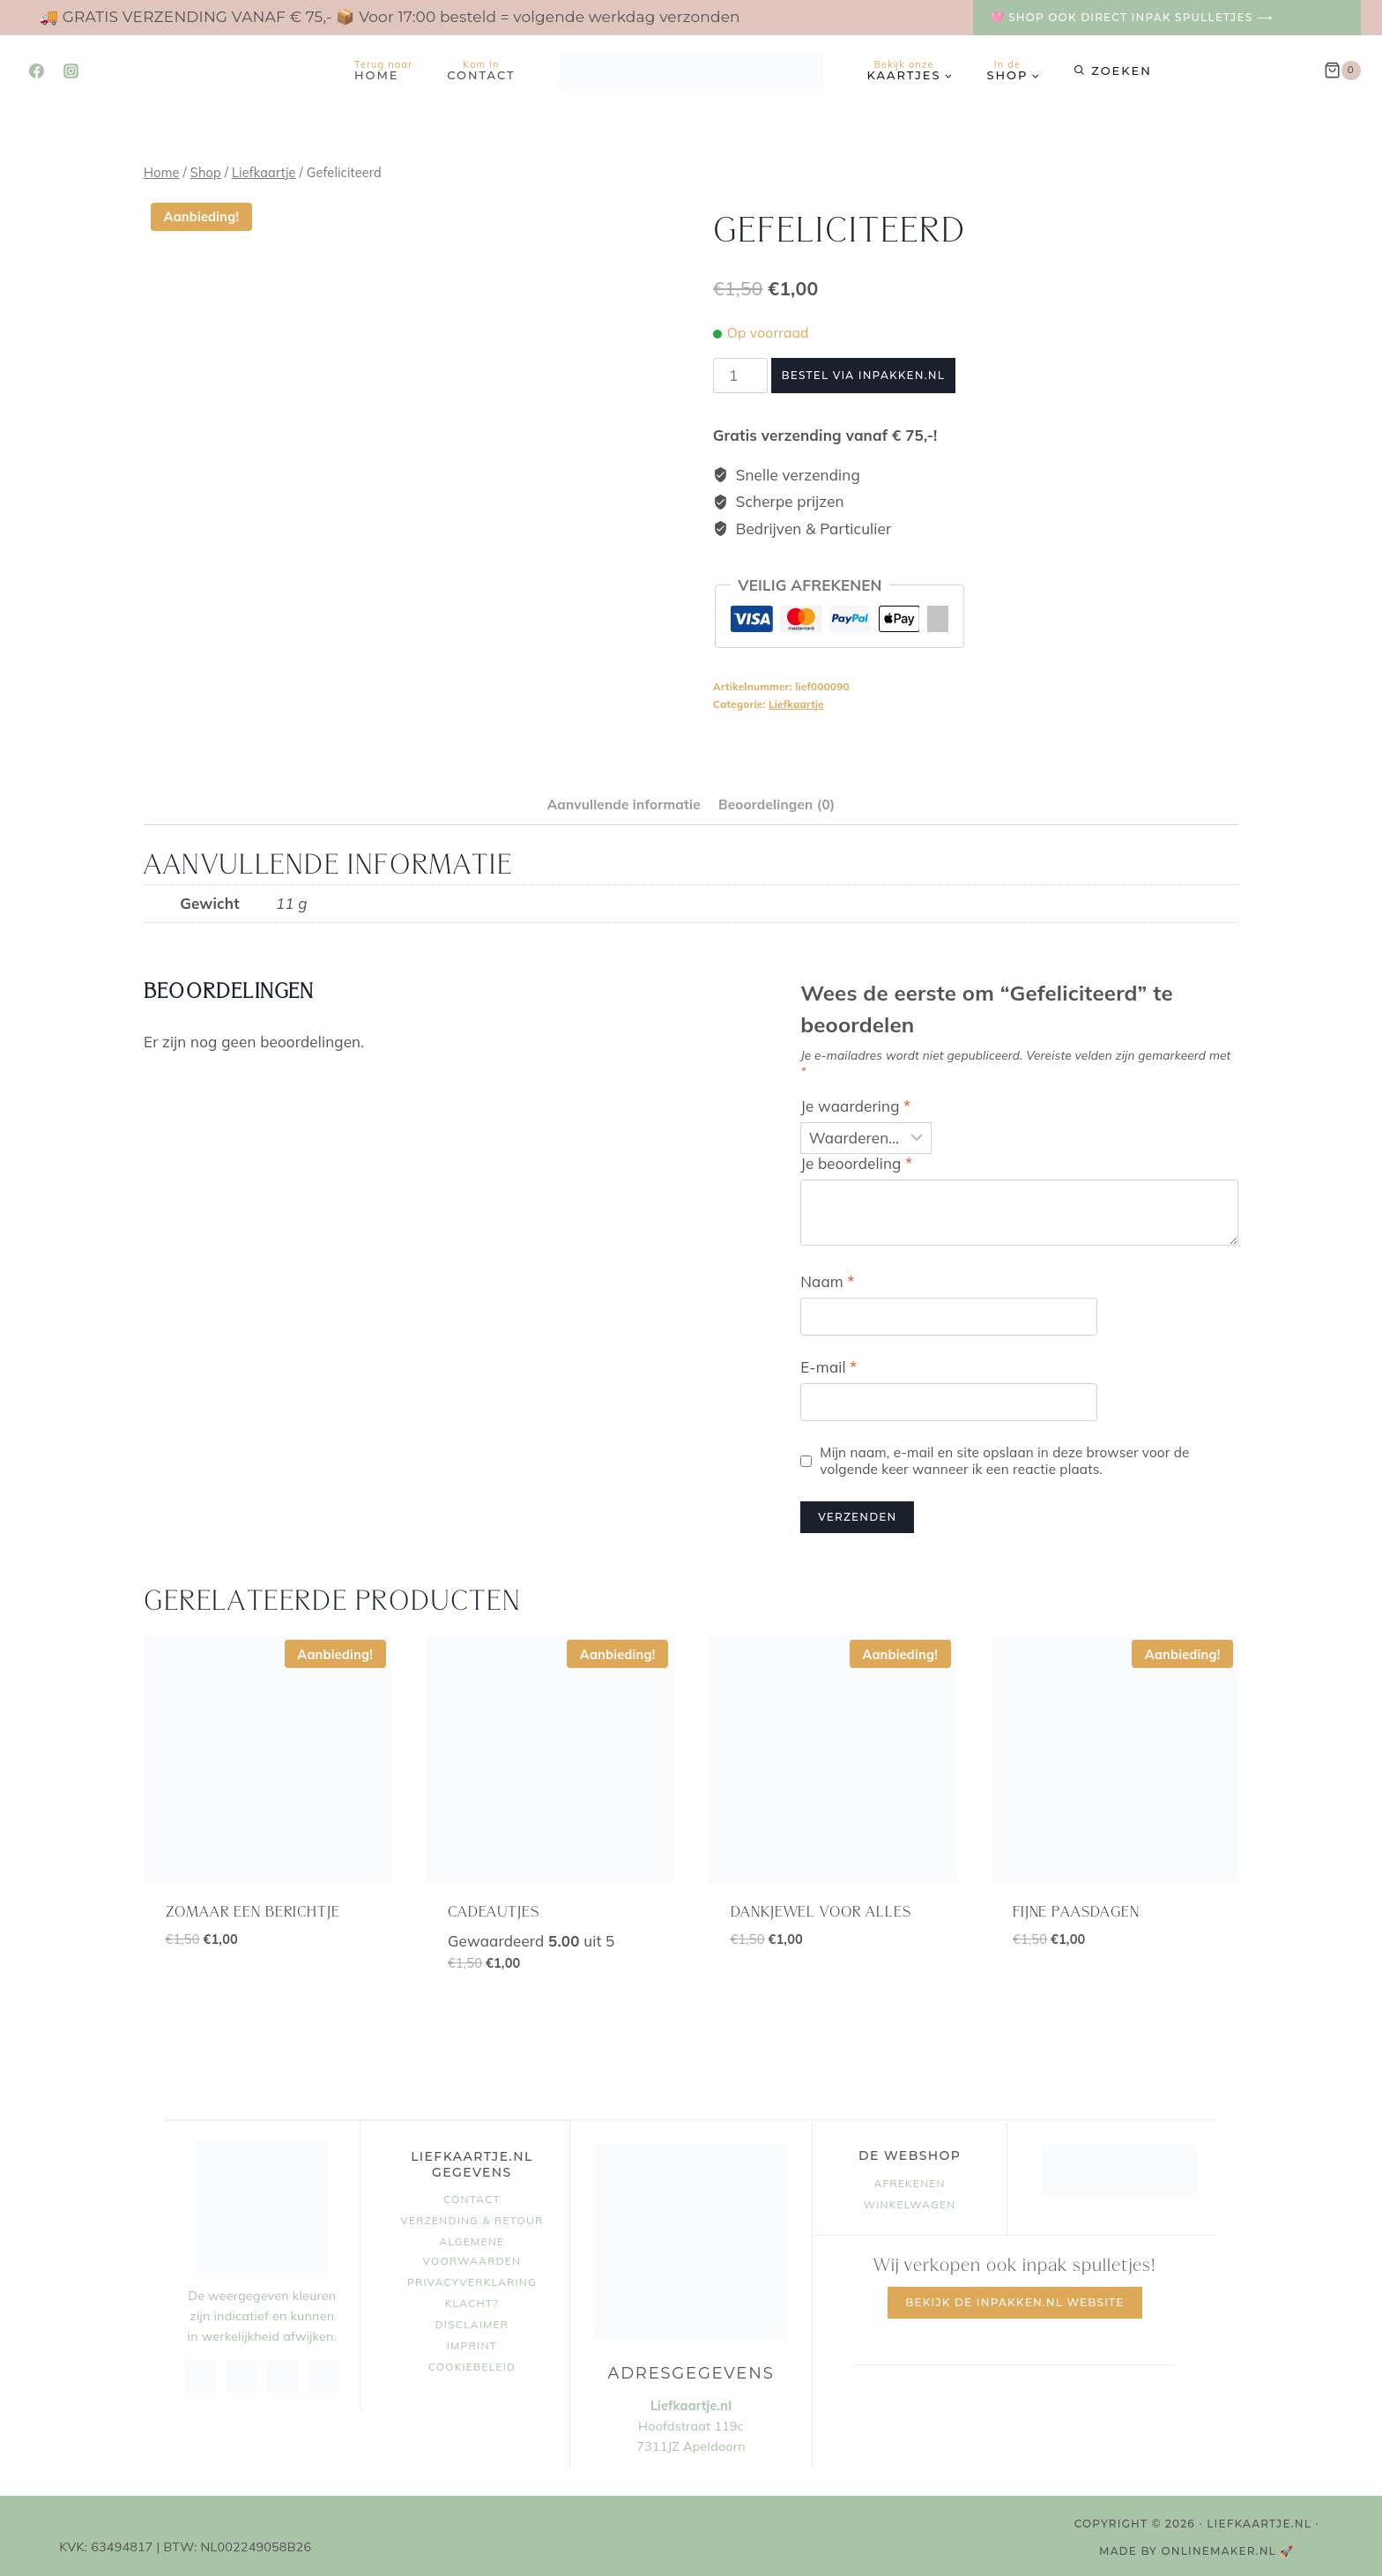 The height and width of the screenshot is (2576, 1382). What do you see at coordinates (472, 2321) in the screenshot?
I see `Disclaimer` at bounding box center [472, 2321].